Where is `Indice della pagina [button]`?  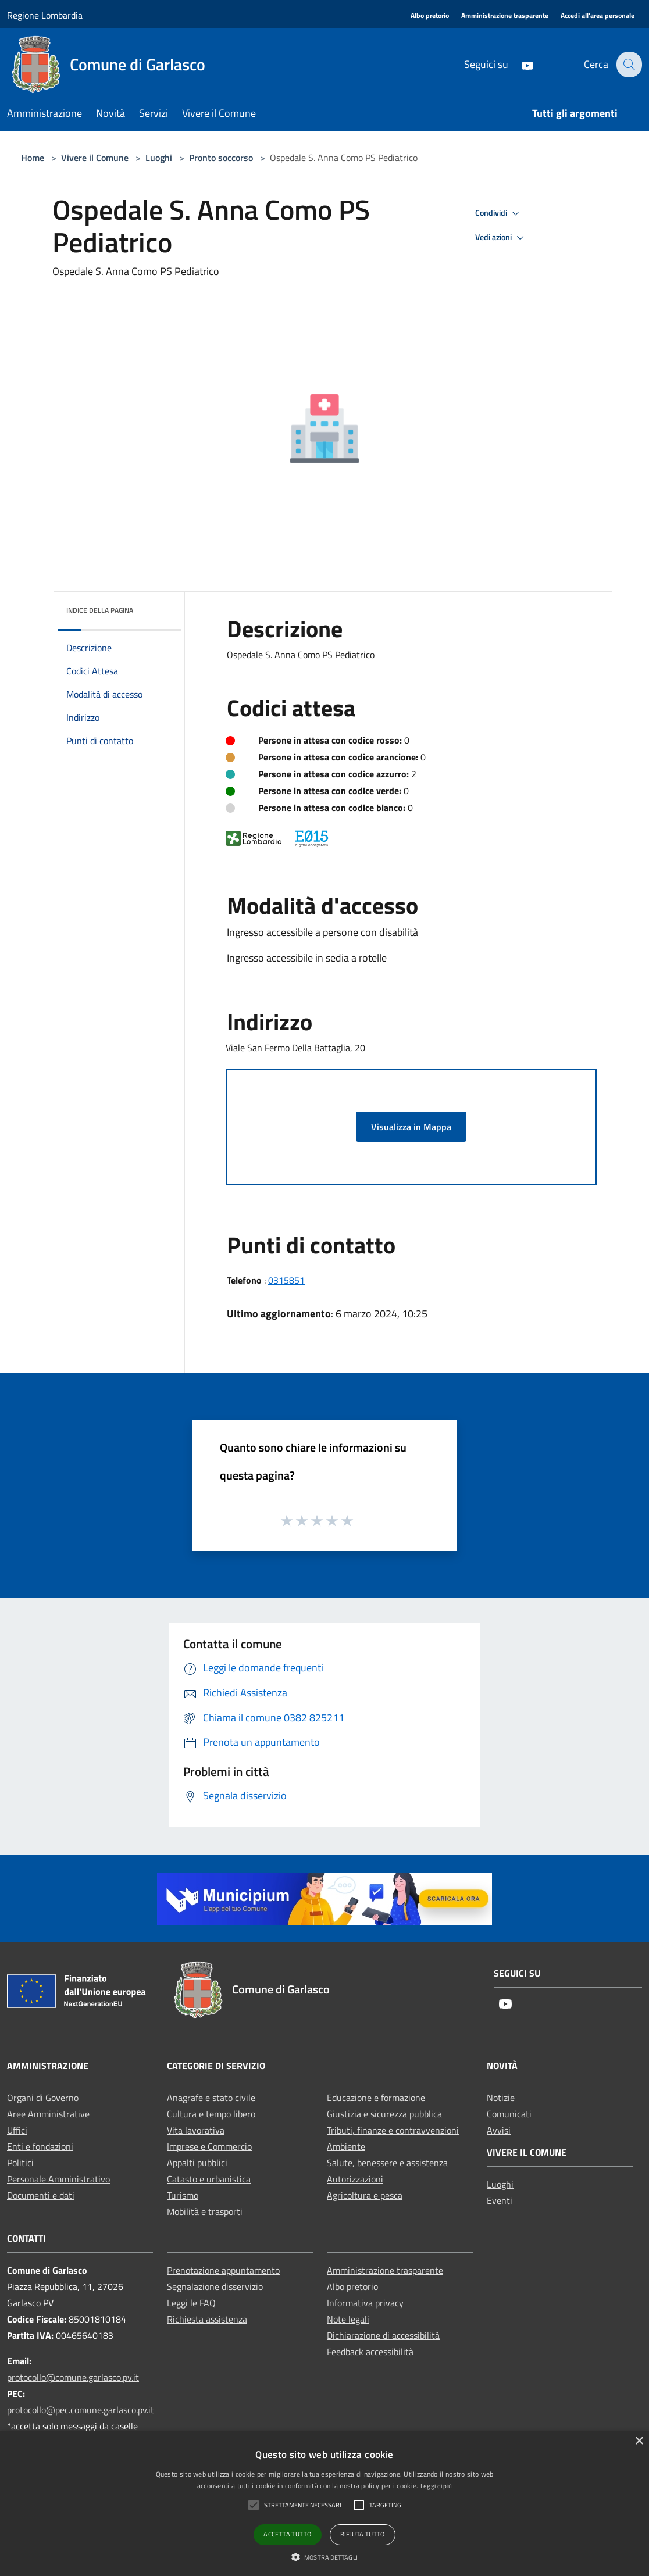 Indice della pagina [button] is located at coordinates (99, 610).